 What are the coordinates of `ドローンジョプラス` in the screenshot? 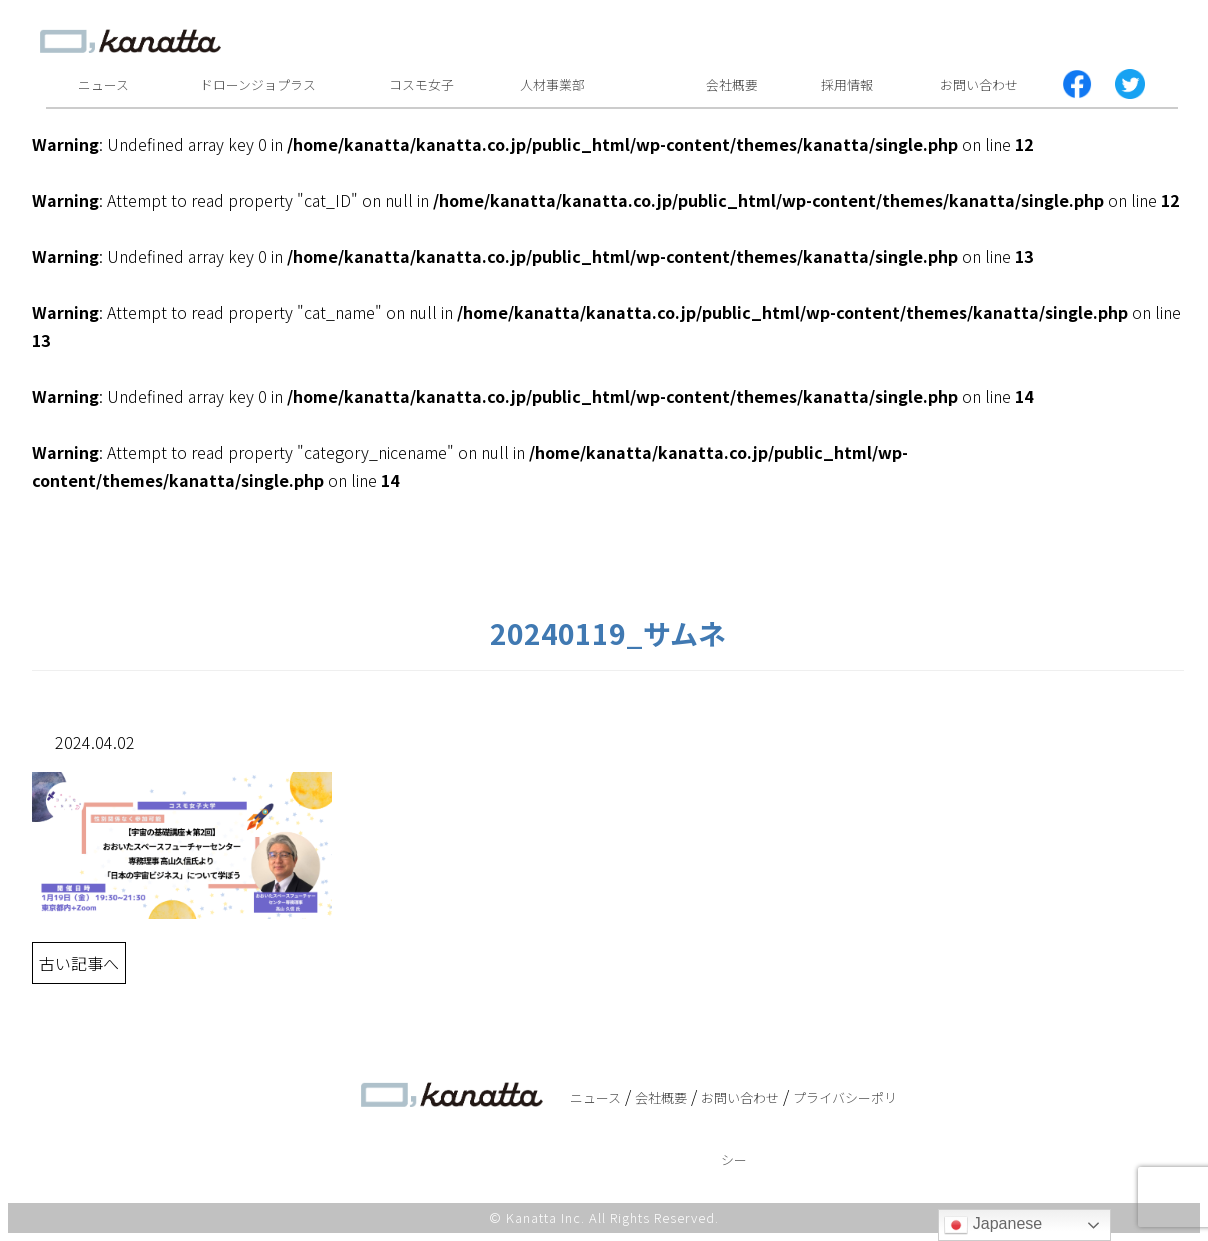 It's located at (258, 84).